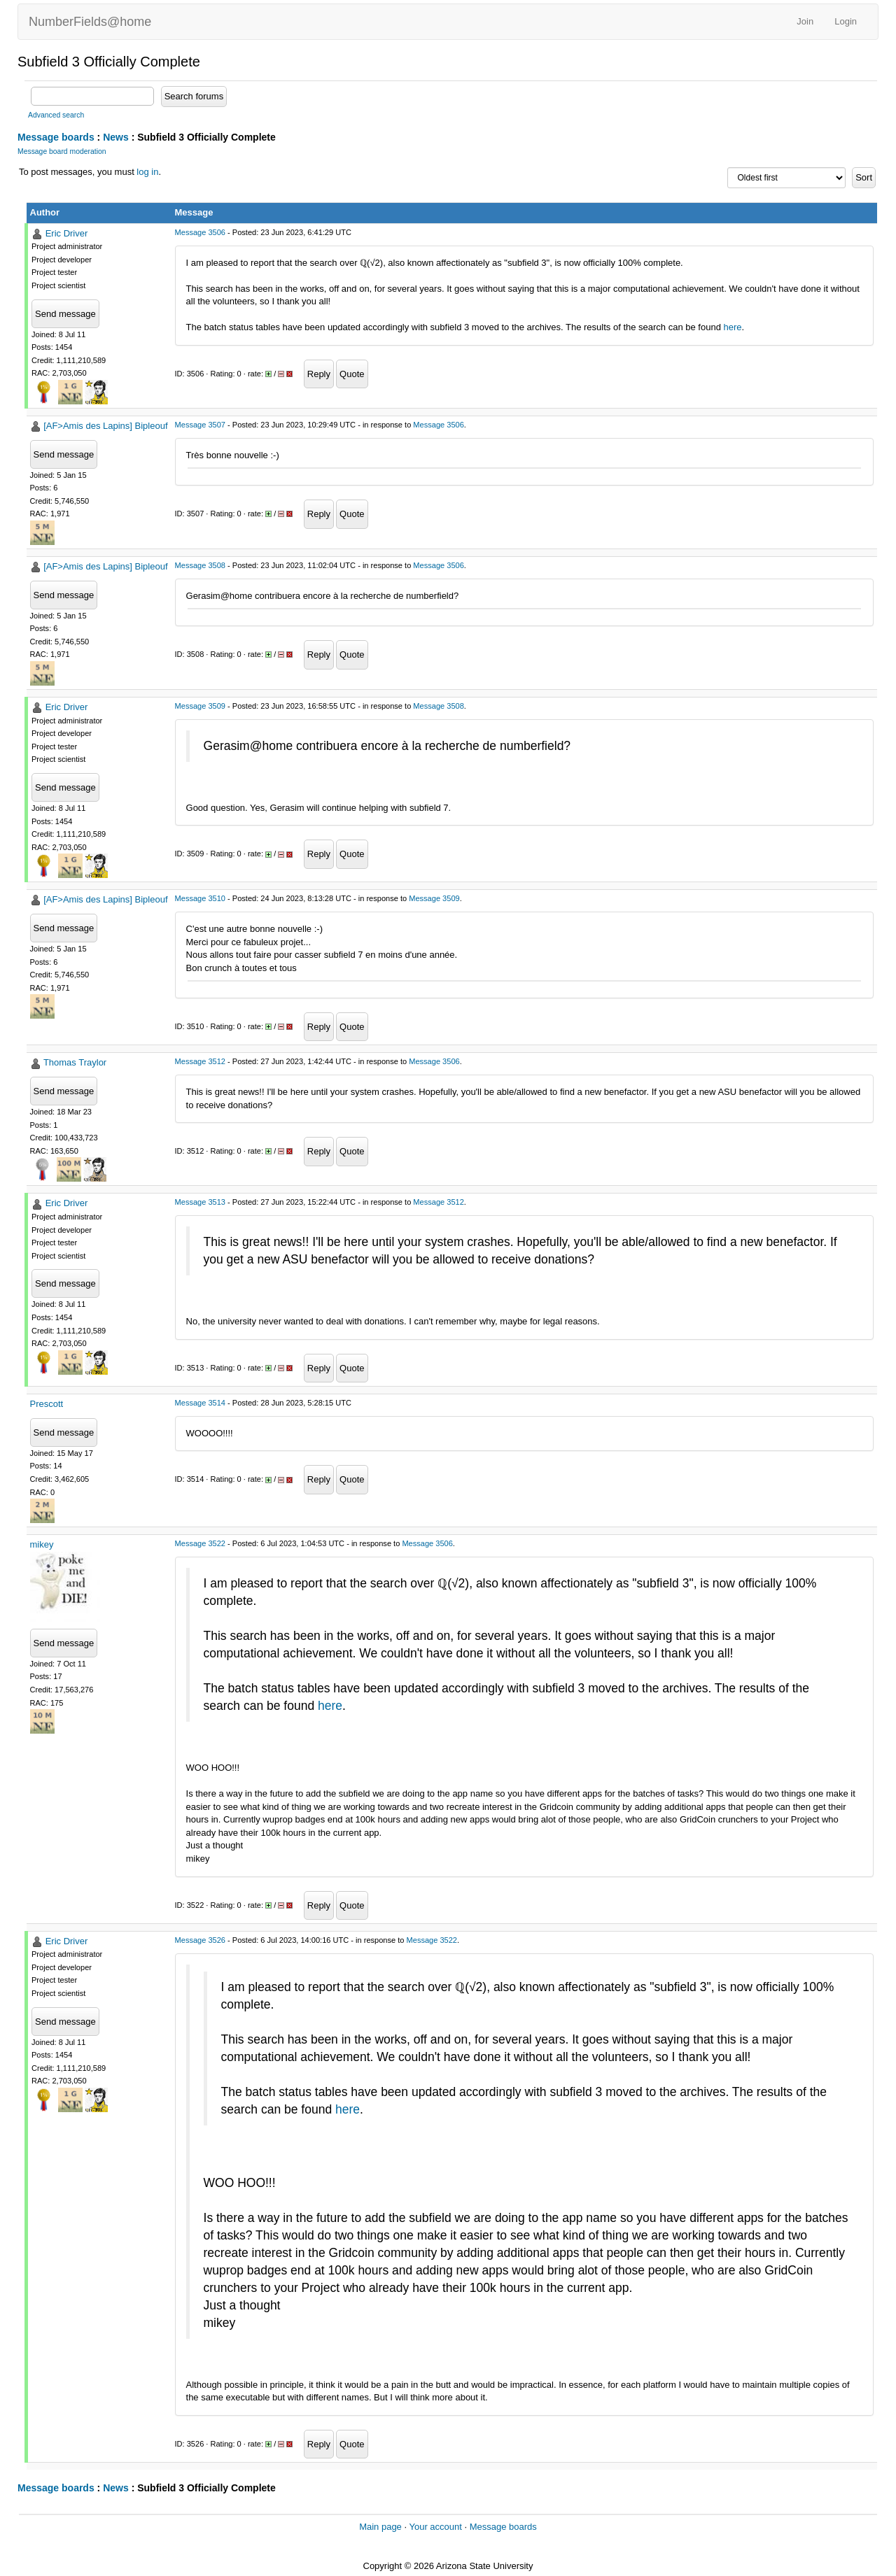  What do you see at coordinates (200, 565) in the screenshot?
I see `Message 3508` at bounding box center [200, 565].